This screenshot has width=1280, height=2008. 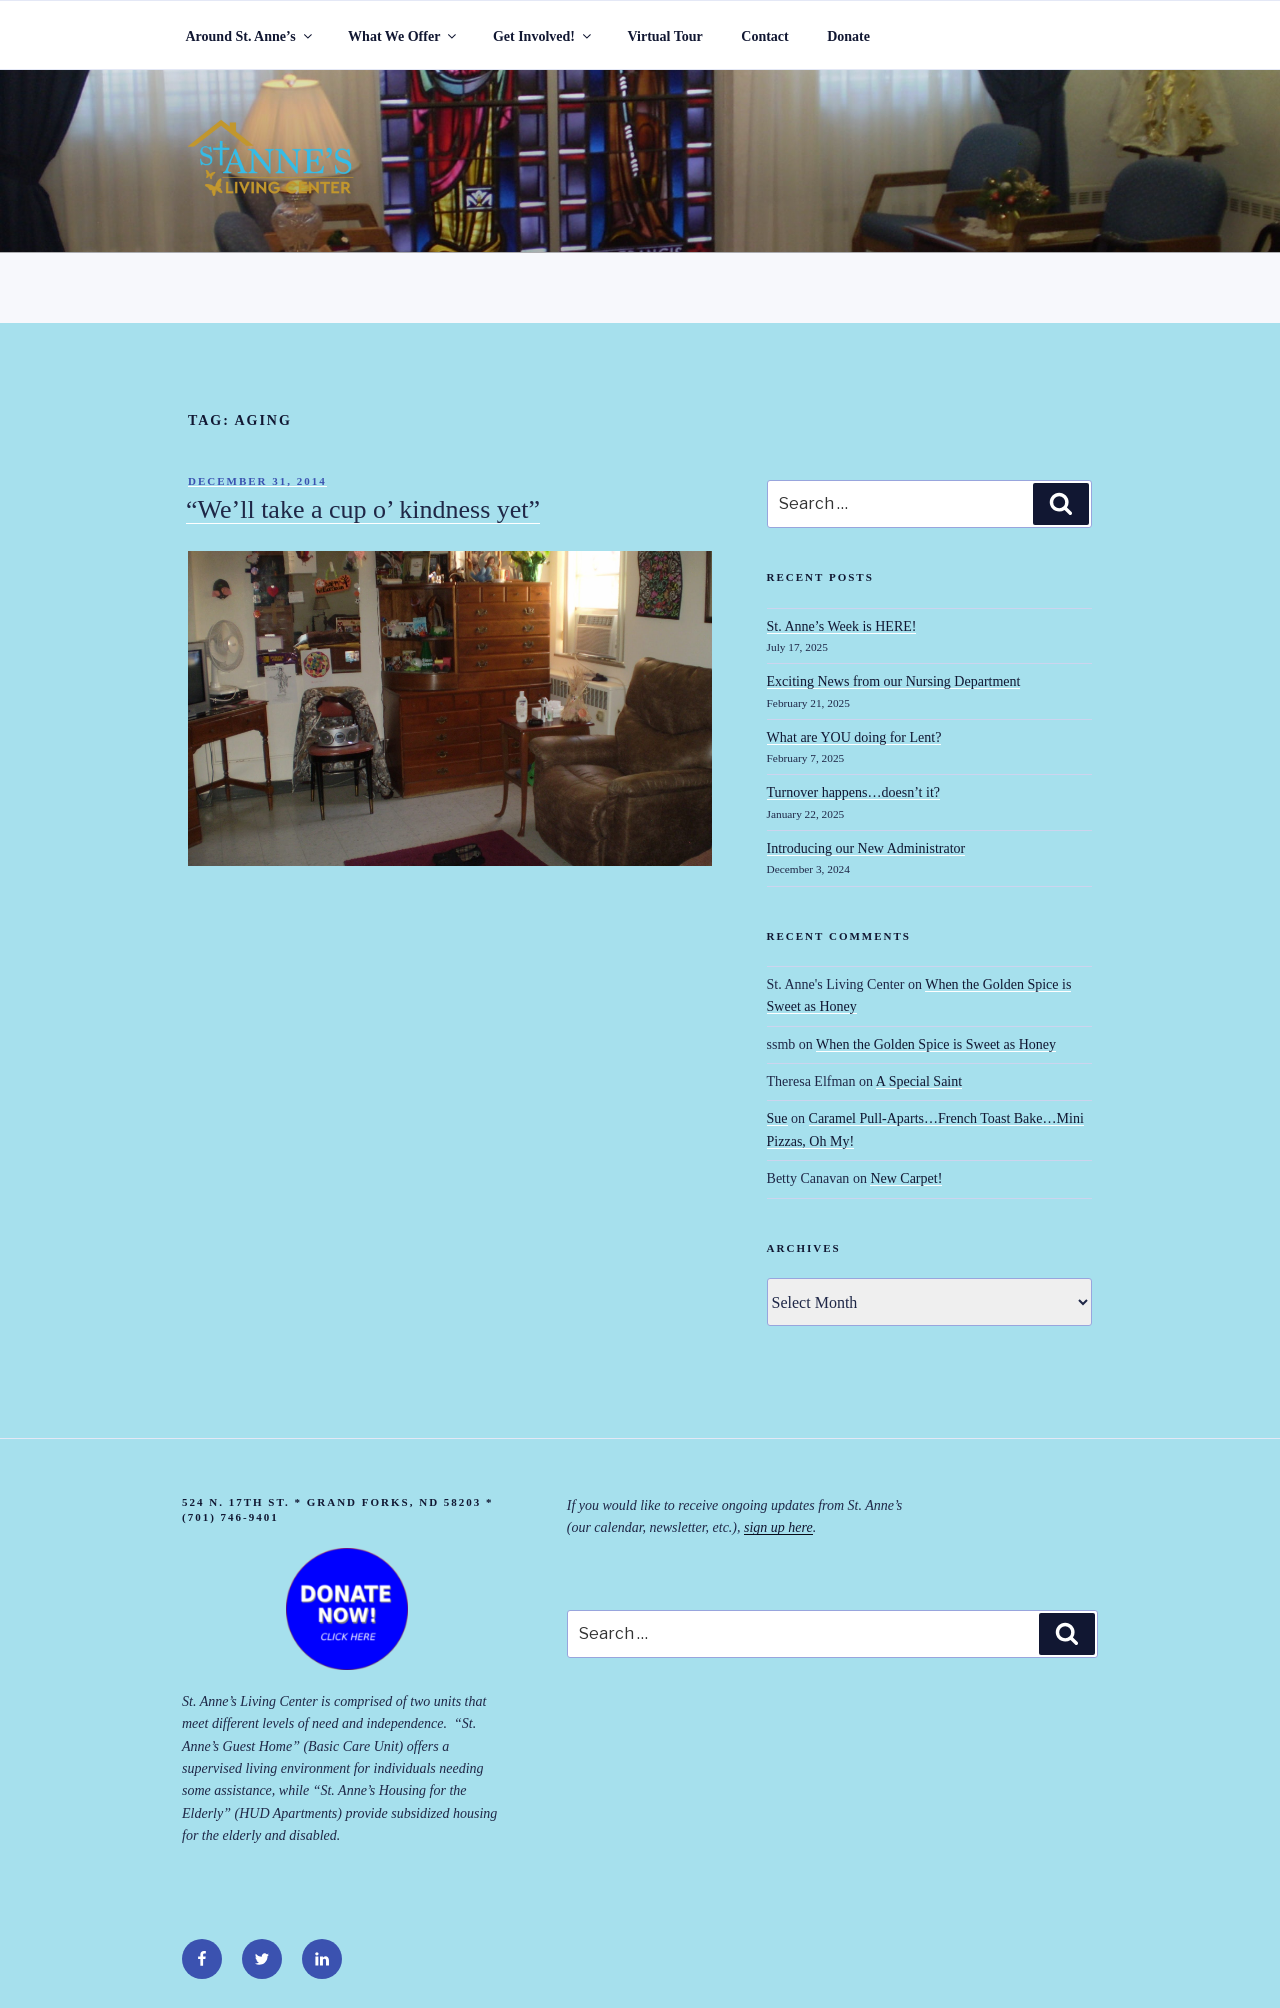 What do you see at coordinates (403, 36) in the screenshot?
I see `What We Offer` at bounding box center [403, 36].